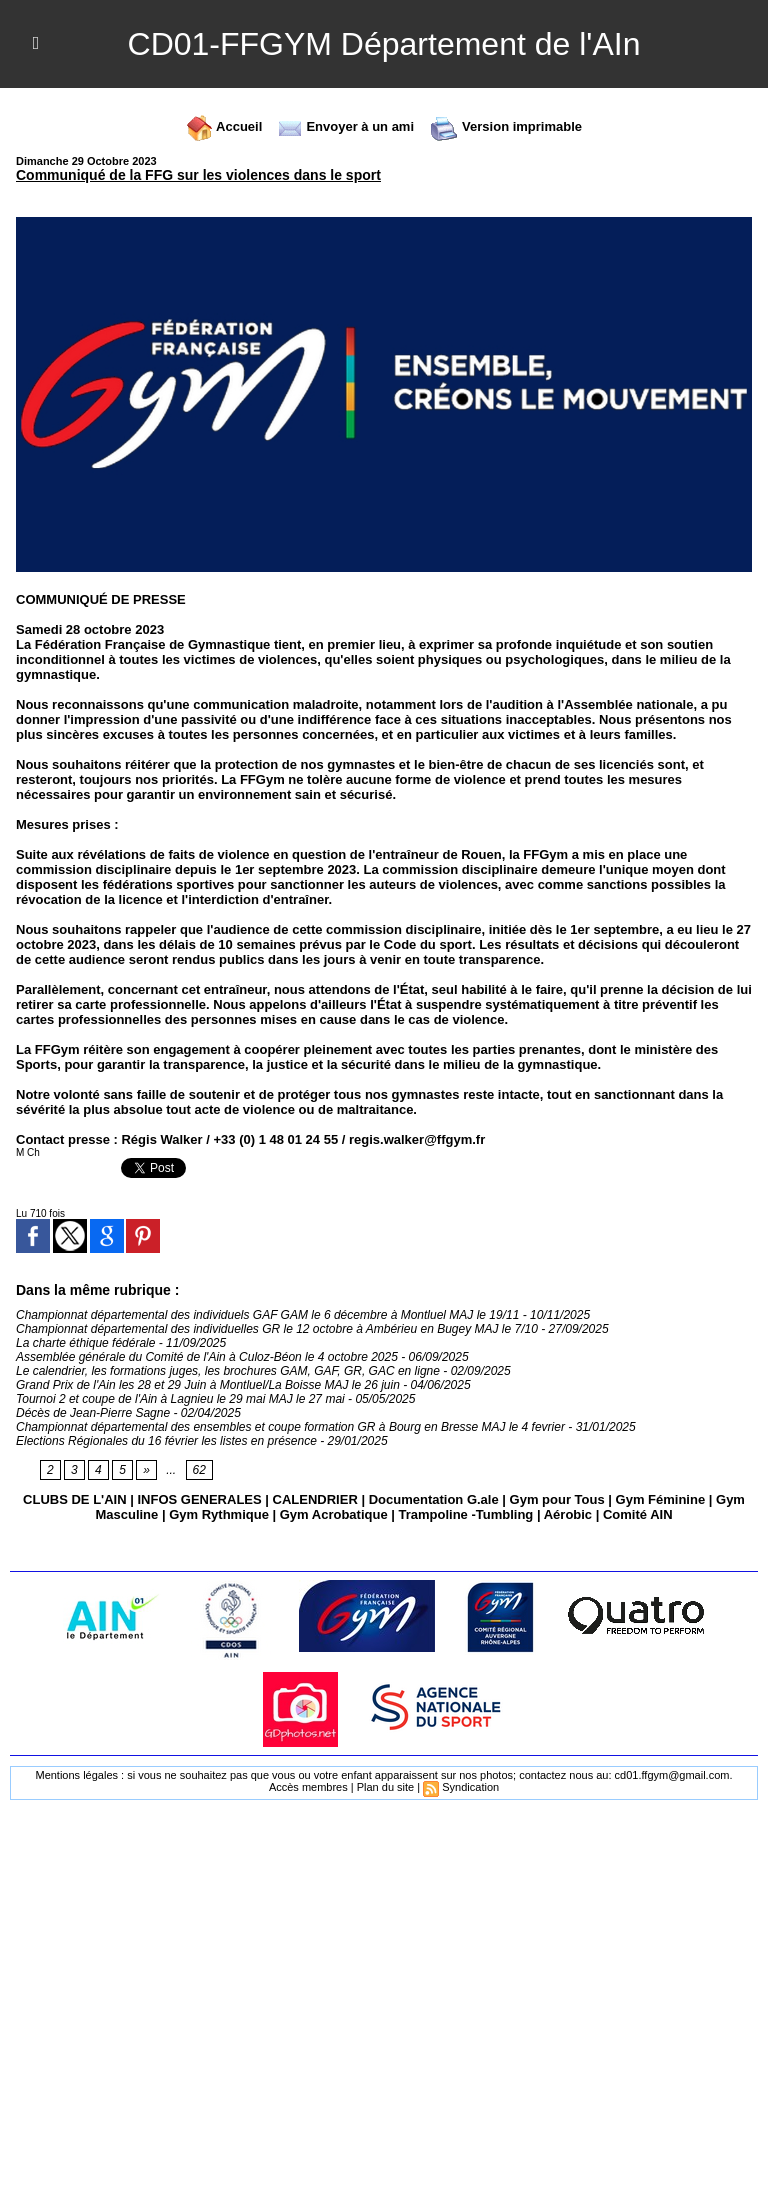 This screenshot has height=2200, width=768. What do you see at coordinates (385, 1787) in the screenshot?
I see `Plan du site` at bounding box center [385, 1787].